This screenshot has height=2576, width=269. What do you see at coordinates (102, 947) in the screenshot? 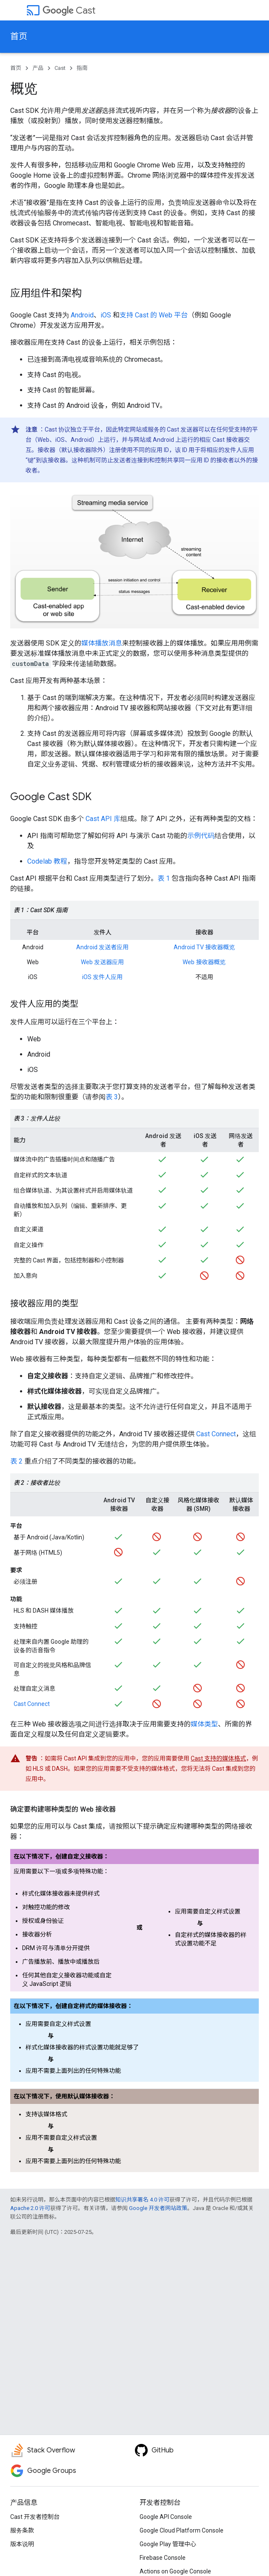
I see `Android 发送者应用` at bounding box center [102, 947].